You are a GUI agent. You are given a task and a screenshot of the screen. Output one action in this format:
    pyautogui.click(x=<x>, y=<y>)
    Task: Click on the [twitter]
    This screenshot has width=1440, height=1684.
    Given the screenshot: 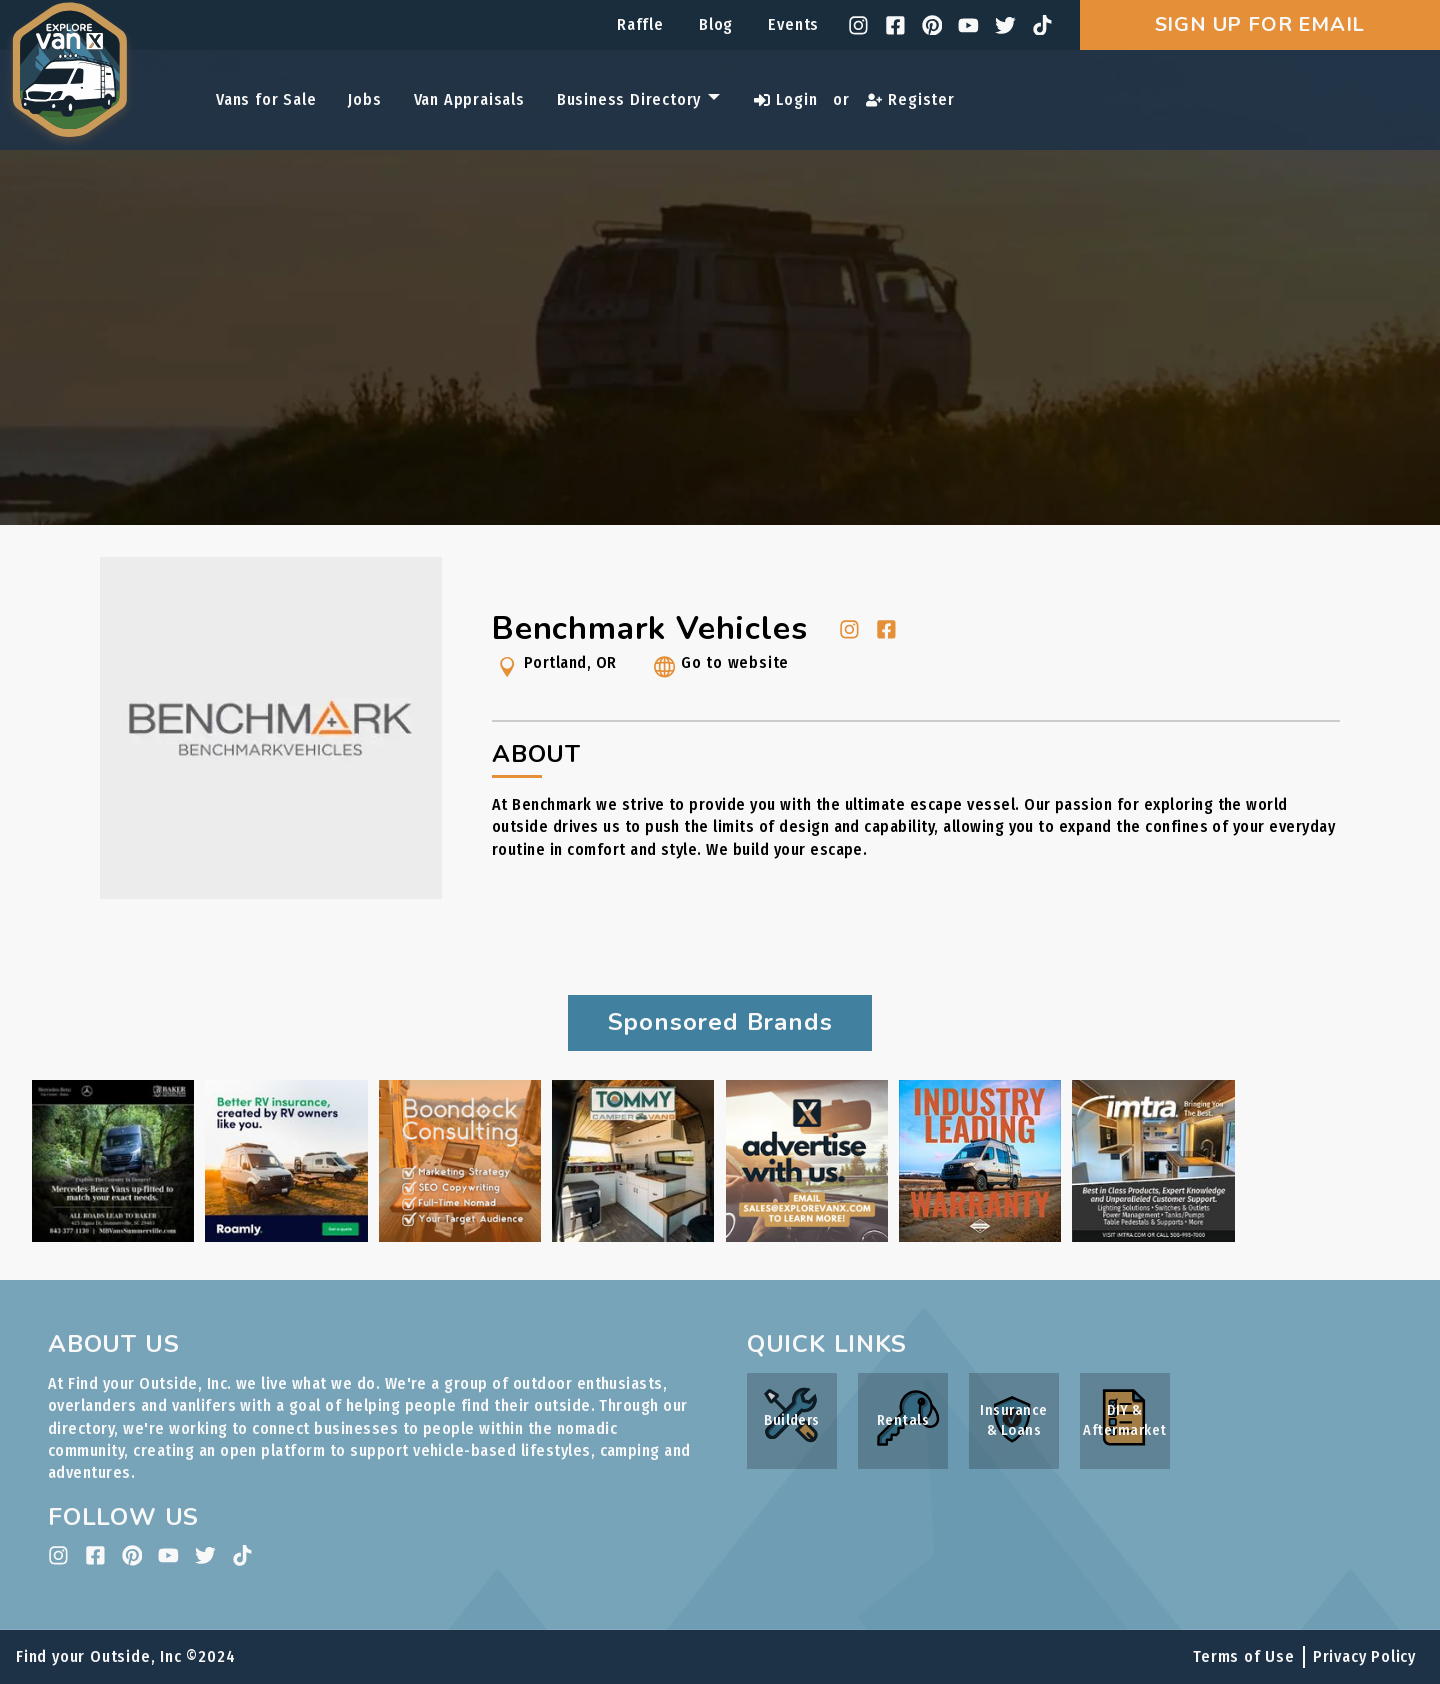 What is the action you would take?
    pyautogui.click(x=1005, y=25)
    